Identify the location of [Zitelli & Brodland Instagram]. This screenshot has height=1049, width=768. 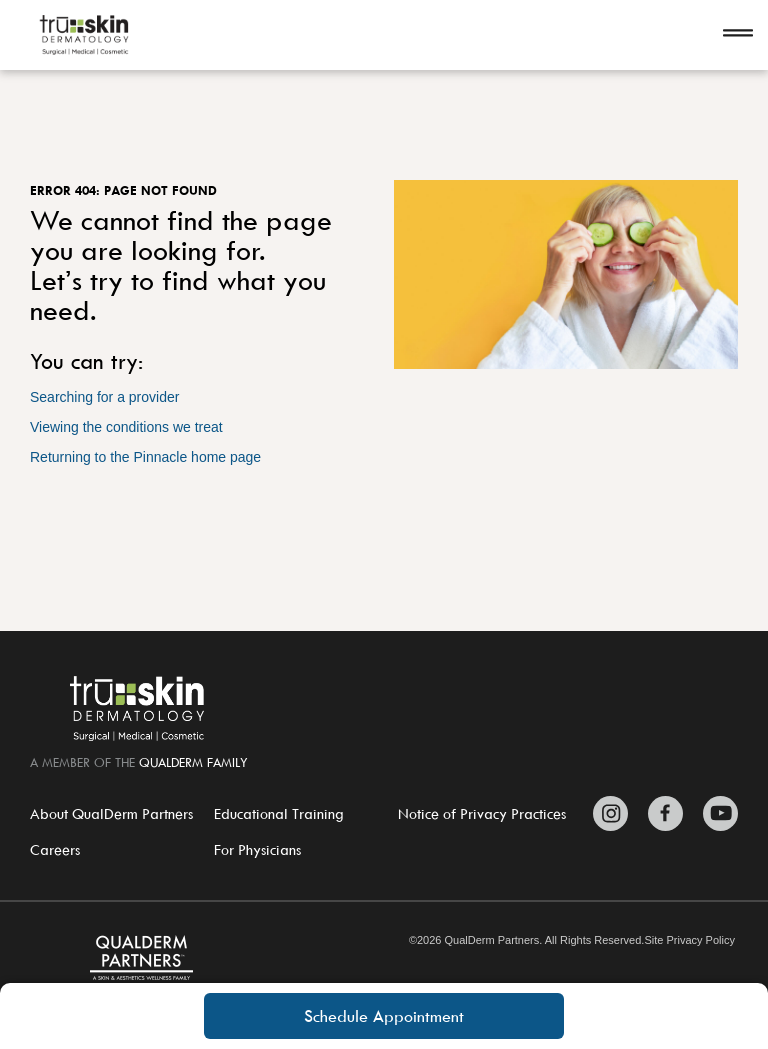
(615, 813).